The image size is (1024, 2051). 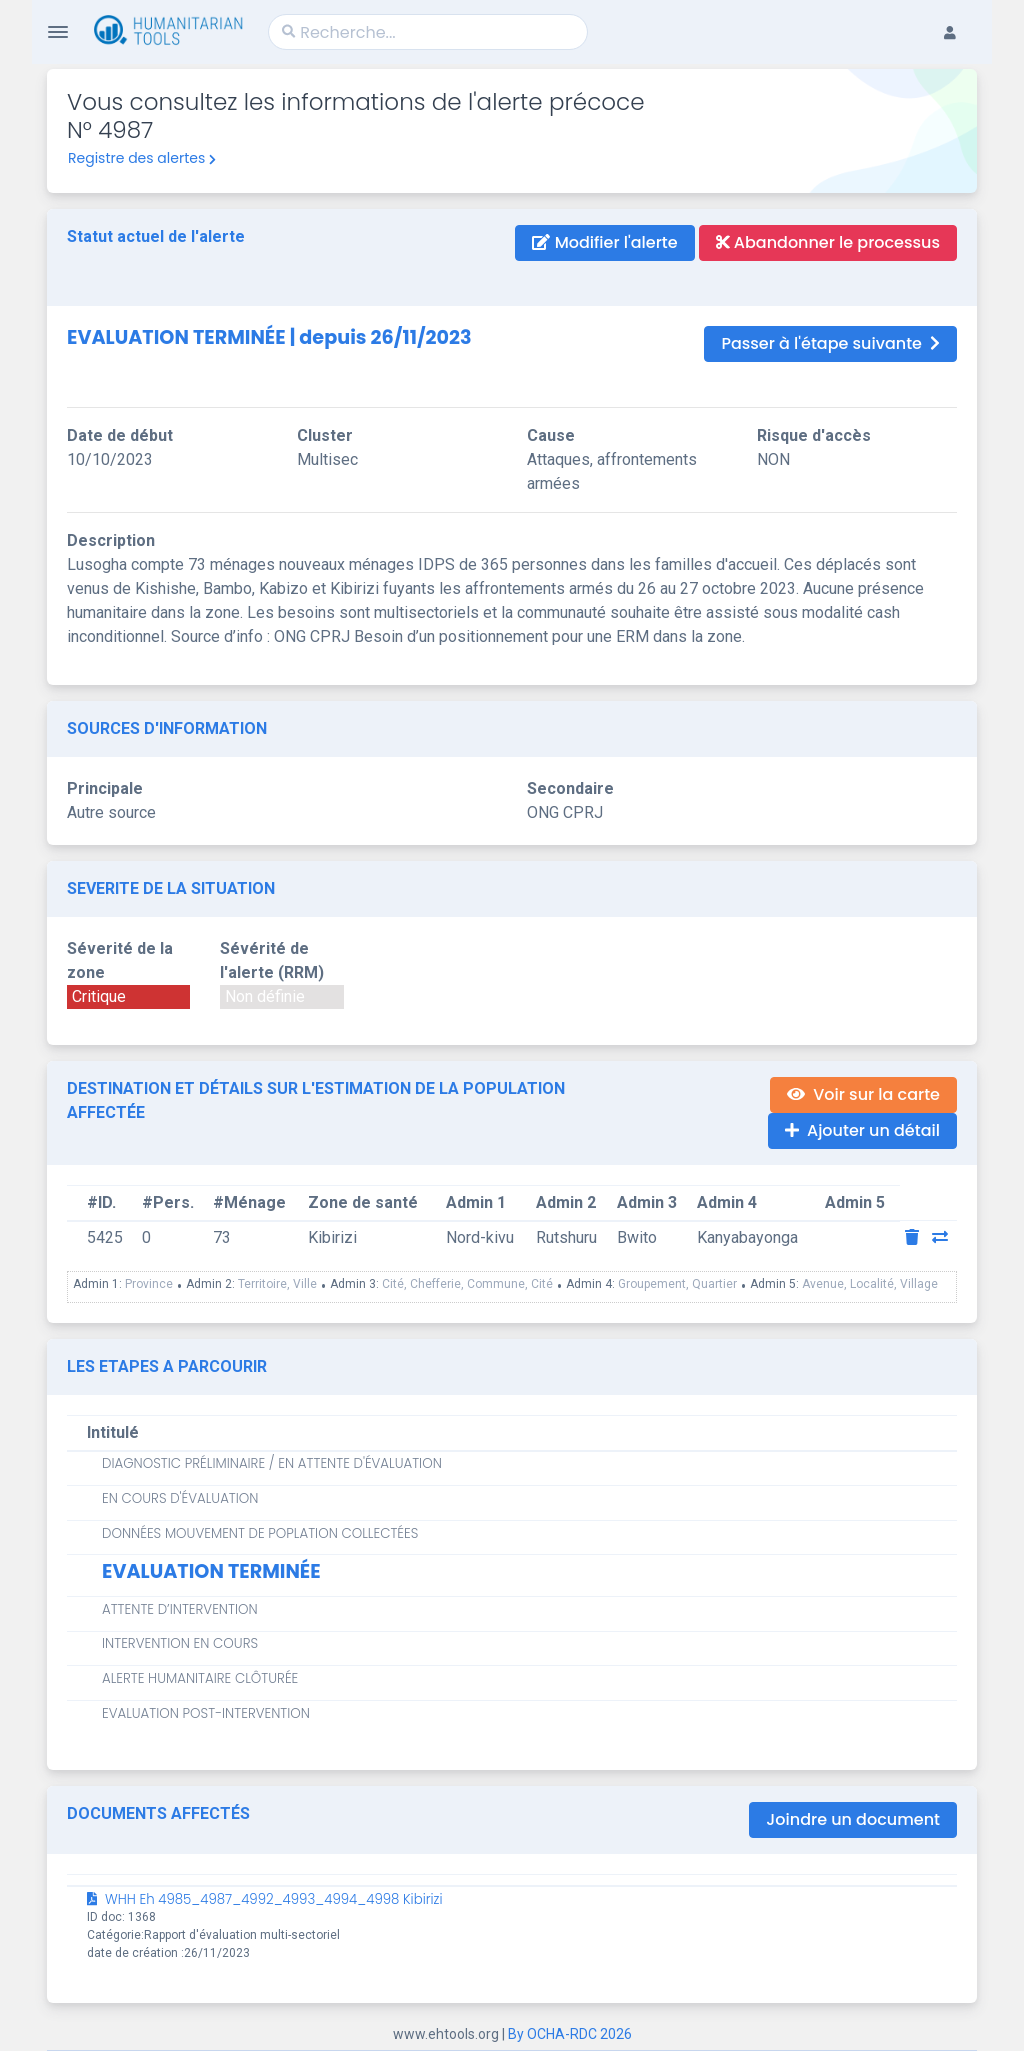 What do you see at coordinates (265, 1899) in the screenshot?
I see `WHH Eh 4985_4987_4992_4993_4994_4998 Kibirizi` at bounding box center [265, 1899].